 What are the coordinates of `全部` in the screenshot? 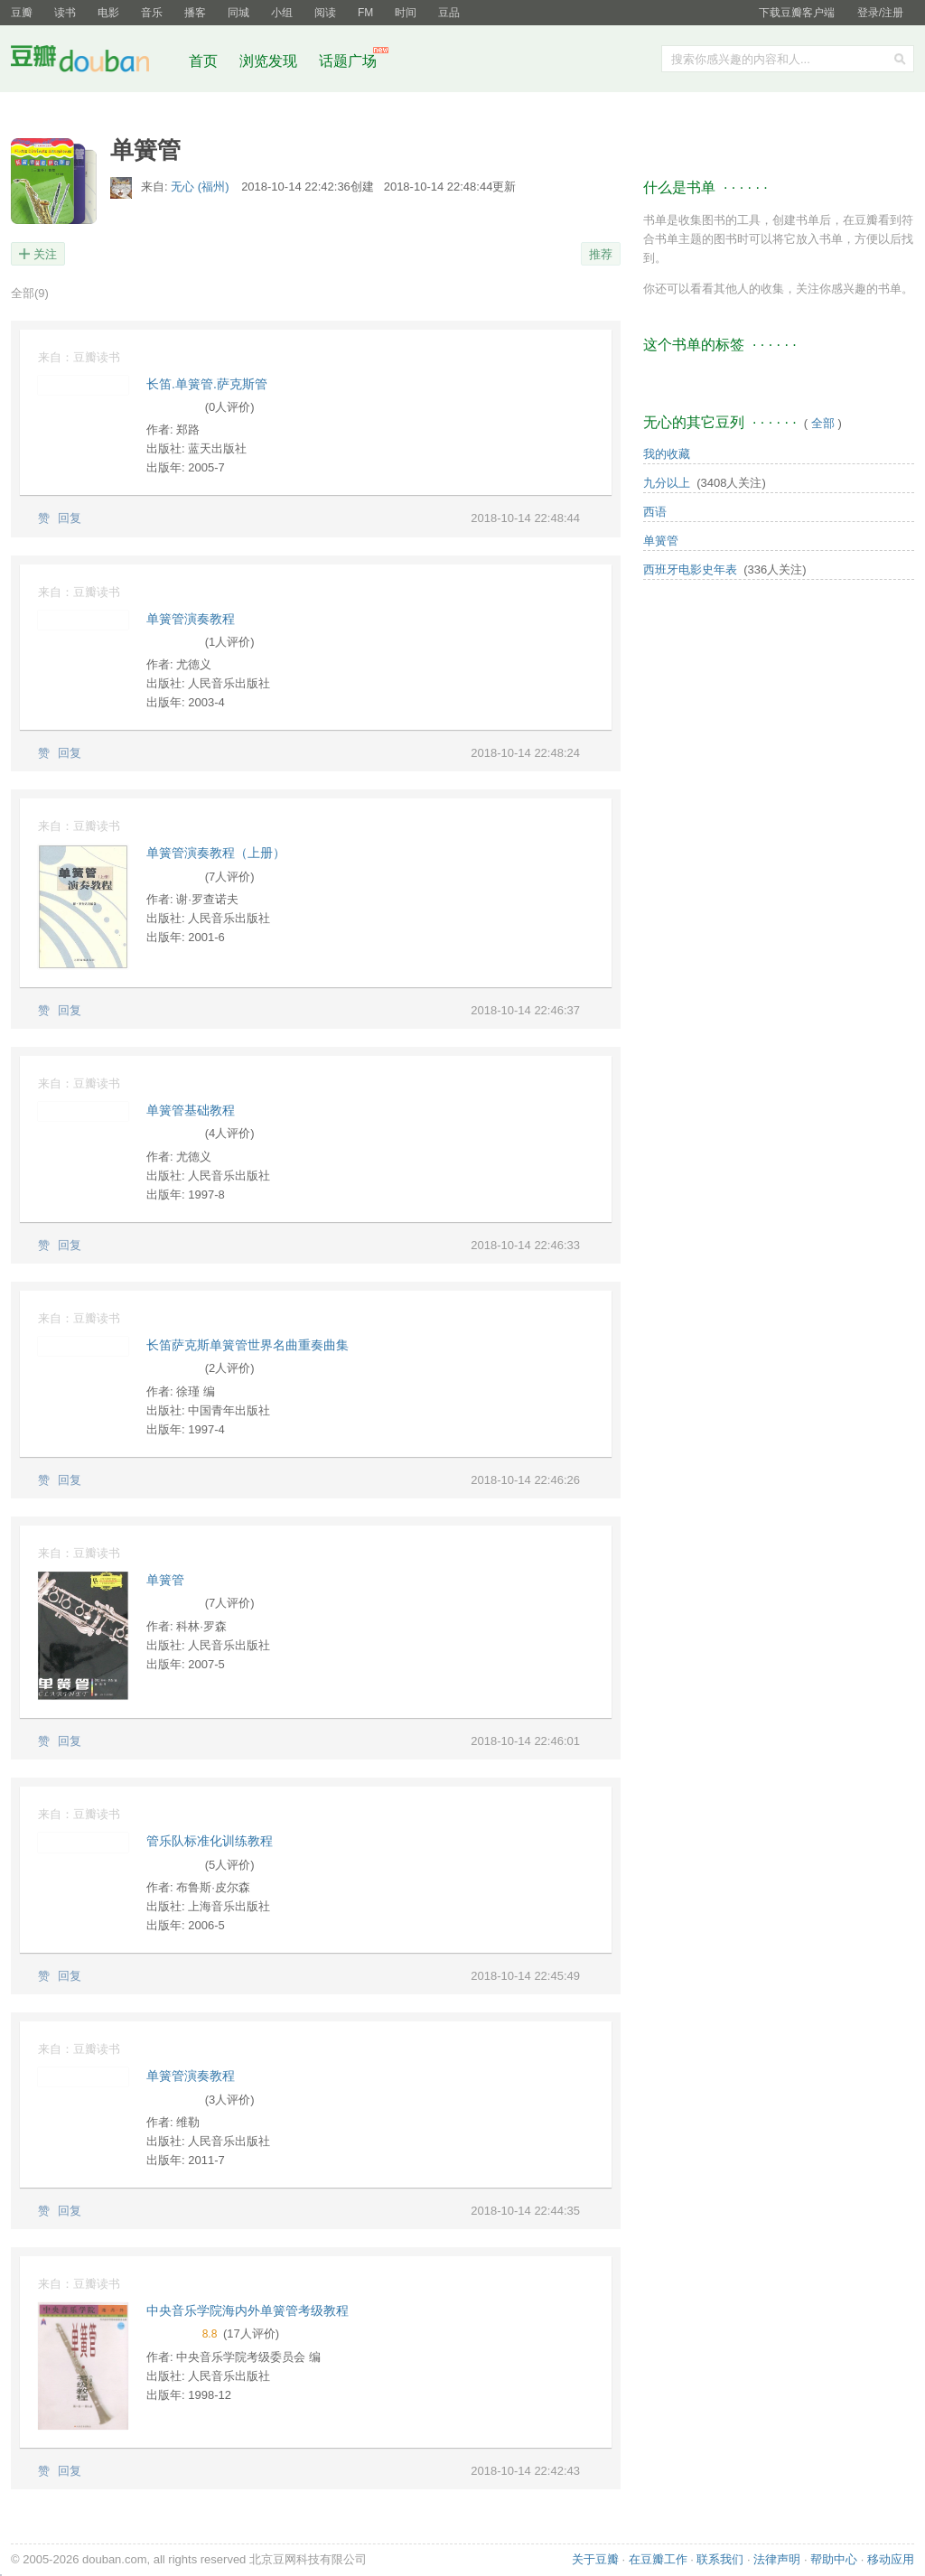 It's located at (30, 293).